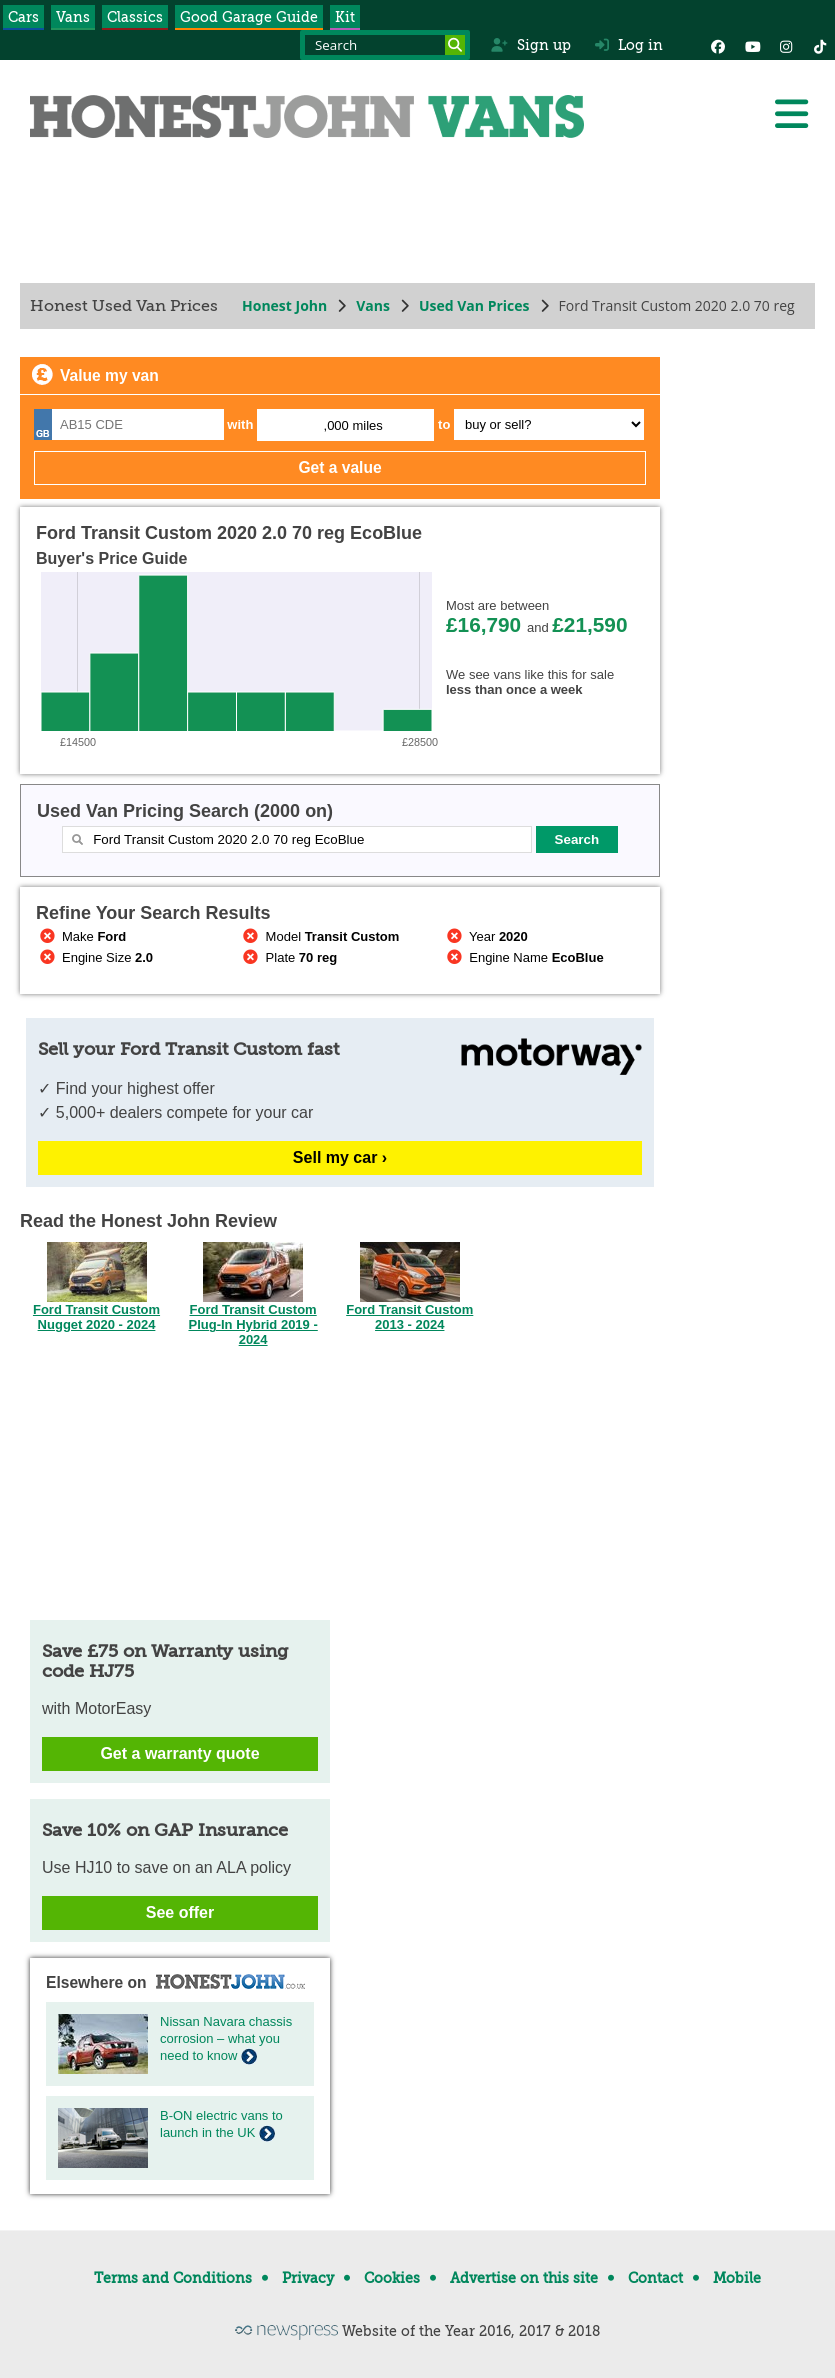  I want to click on See offer, so click(180, 1912).